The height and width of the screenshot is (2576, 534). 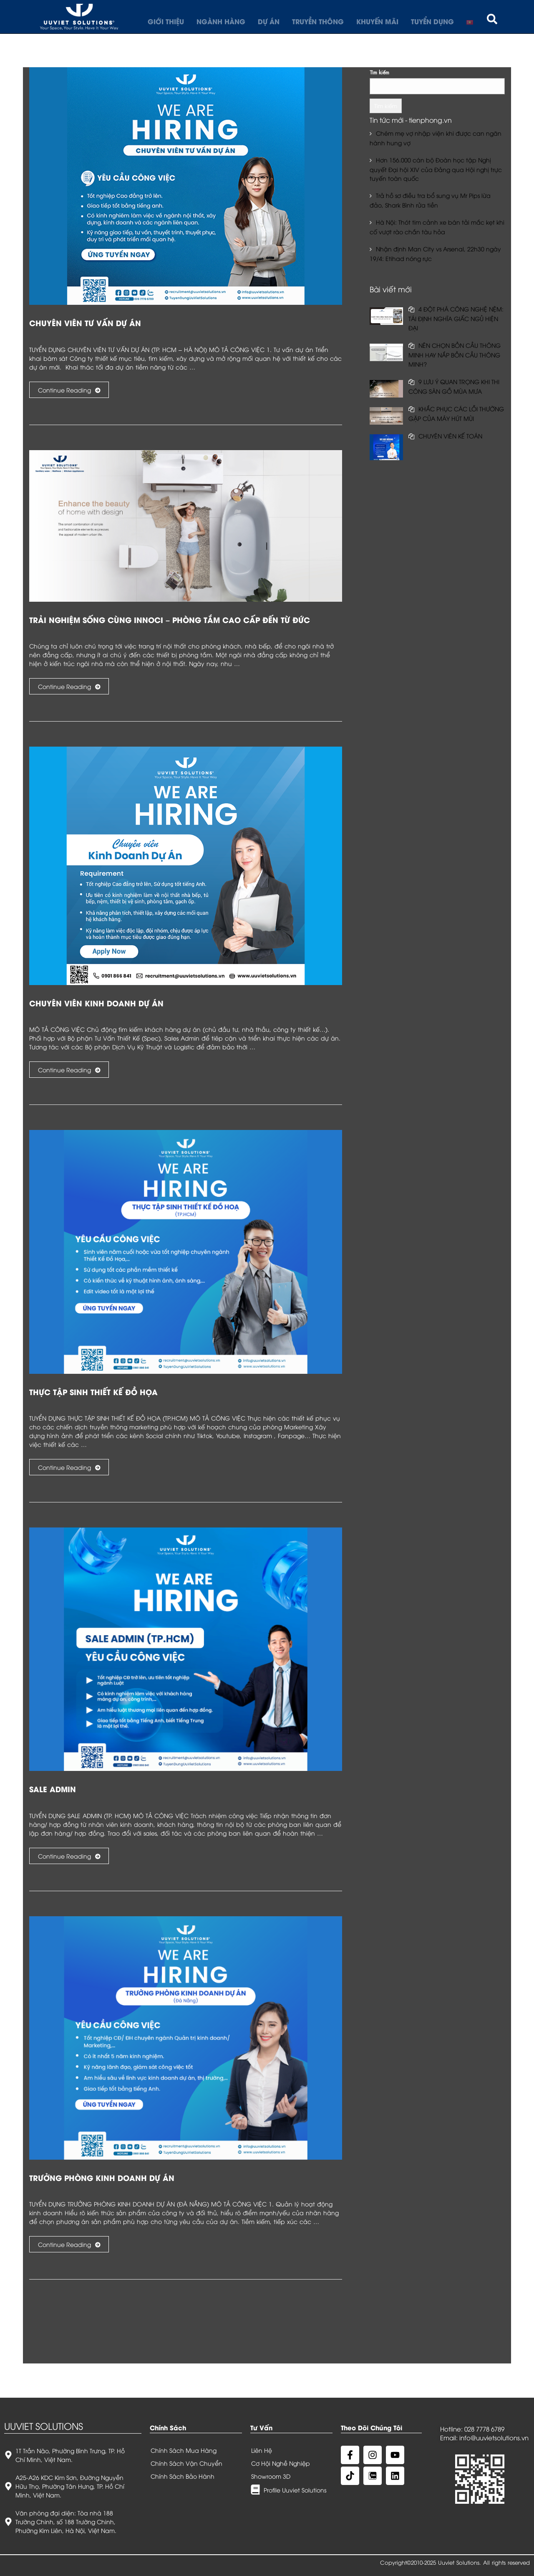 I want to click on Hơn 156.000 cán bộ Đoàn học tập Nghị quyết Đại hội XIV của Đảng qua Hội nghị trực tuyến toàn quốc, so click(x=436, y=169).